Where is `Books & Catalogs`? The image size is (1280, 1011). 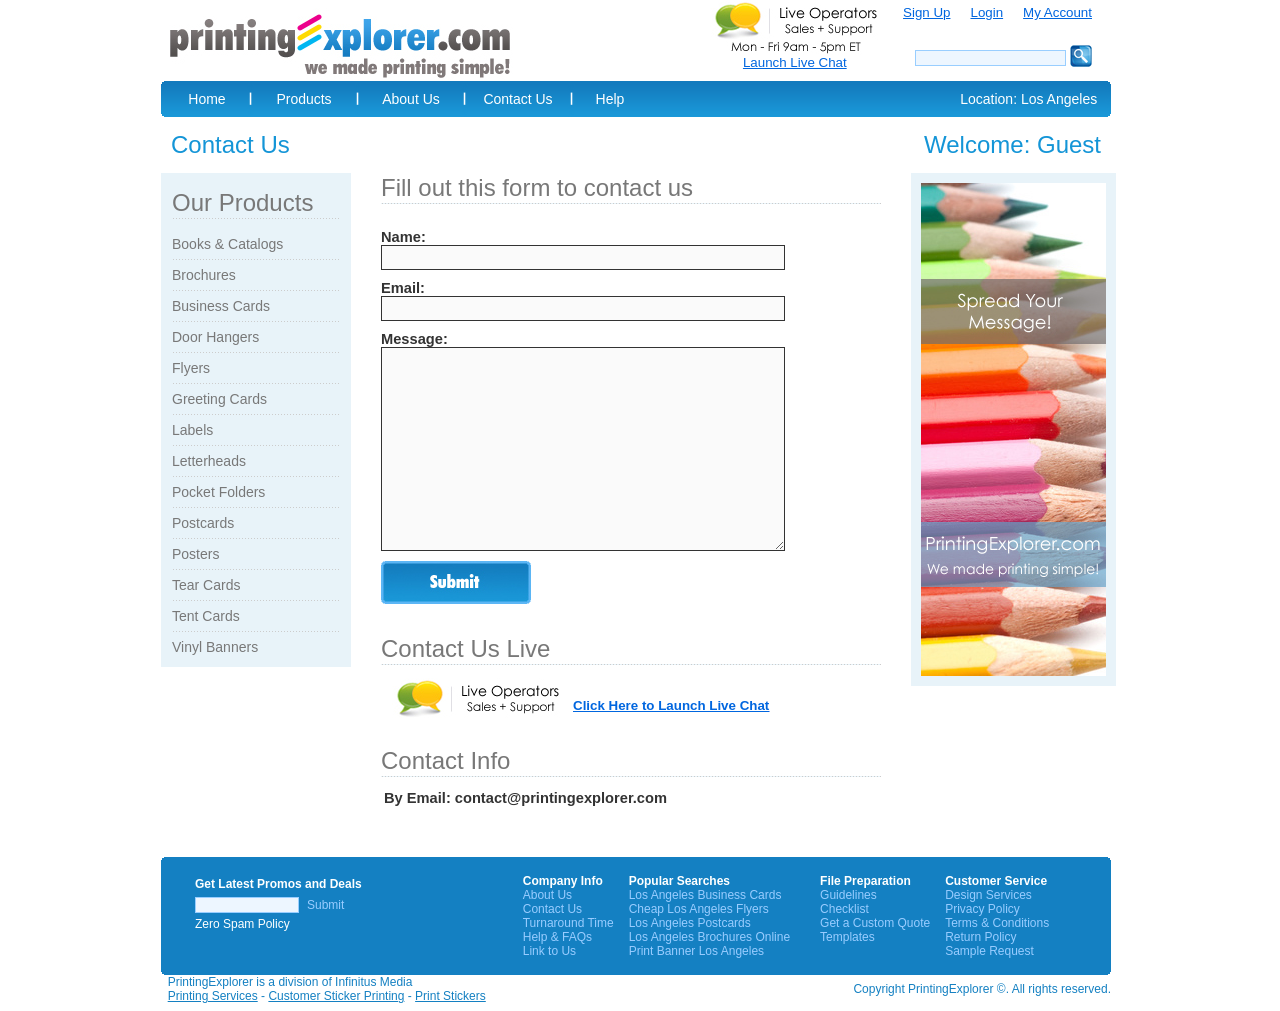
Books & Catalogs is located at coordinates (227, 244).